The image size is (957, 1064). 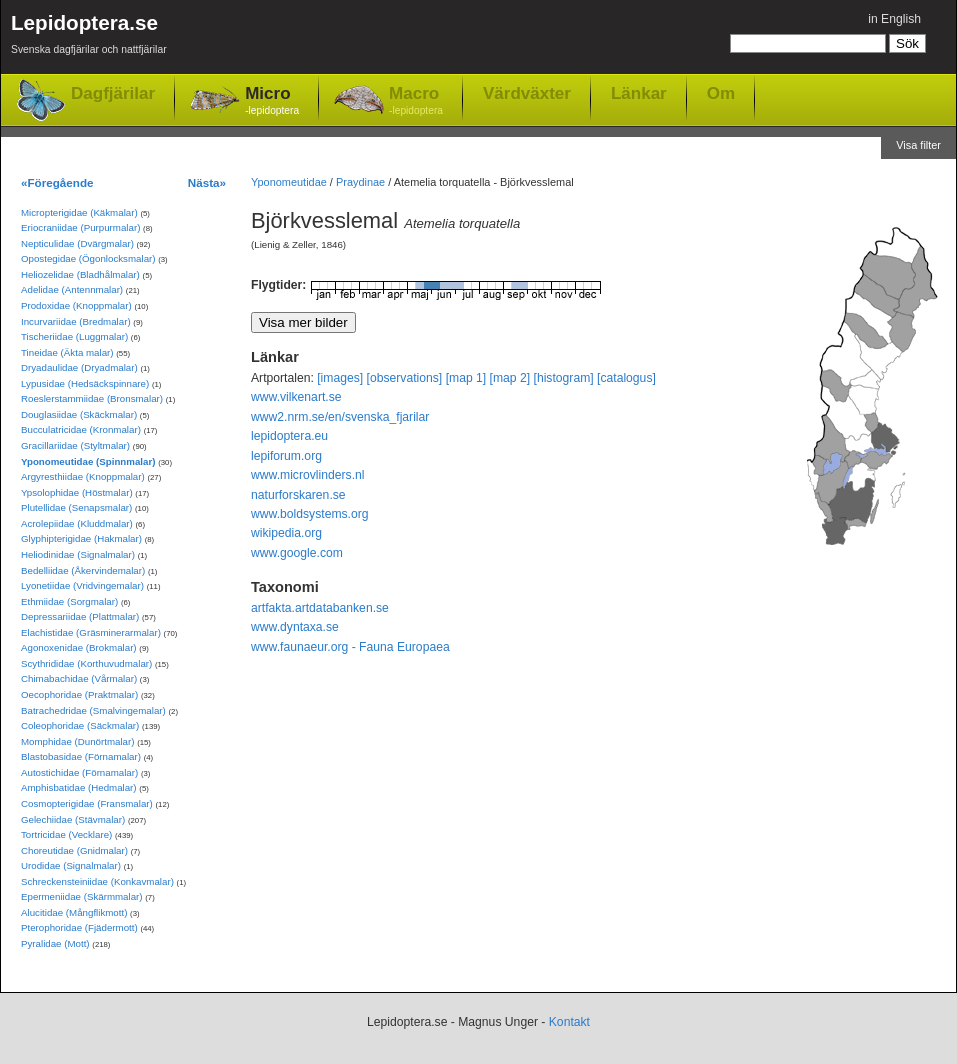 What do you see at coordinates (80, 616) in the screenshot?
I see `Depressariidae (Plattmalar)` at bounding box center [80, 616].